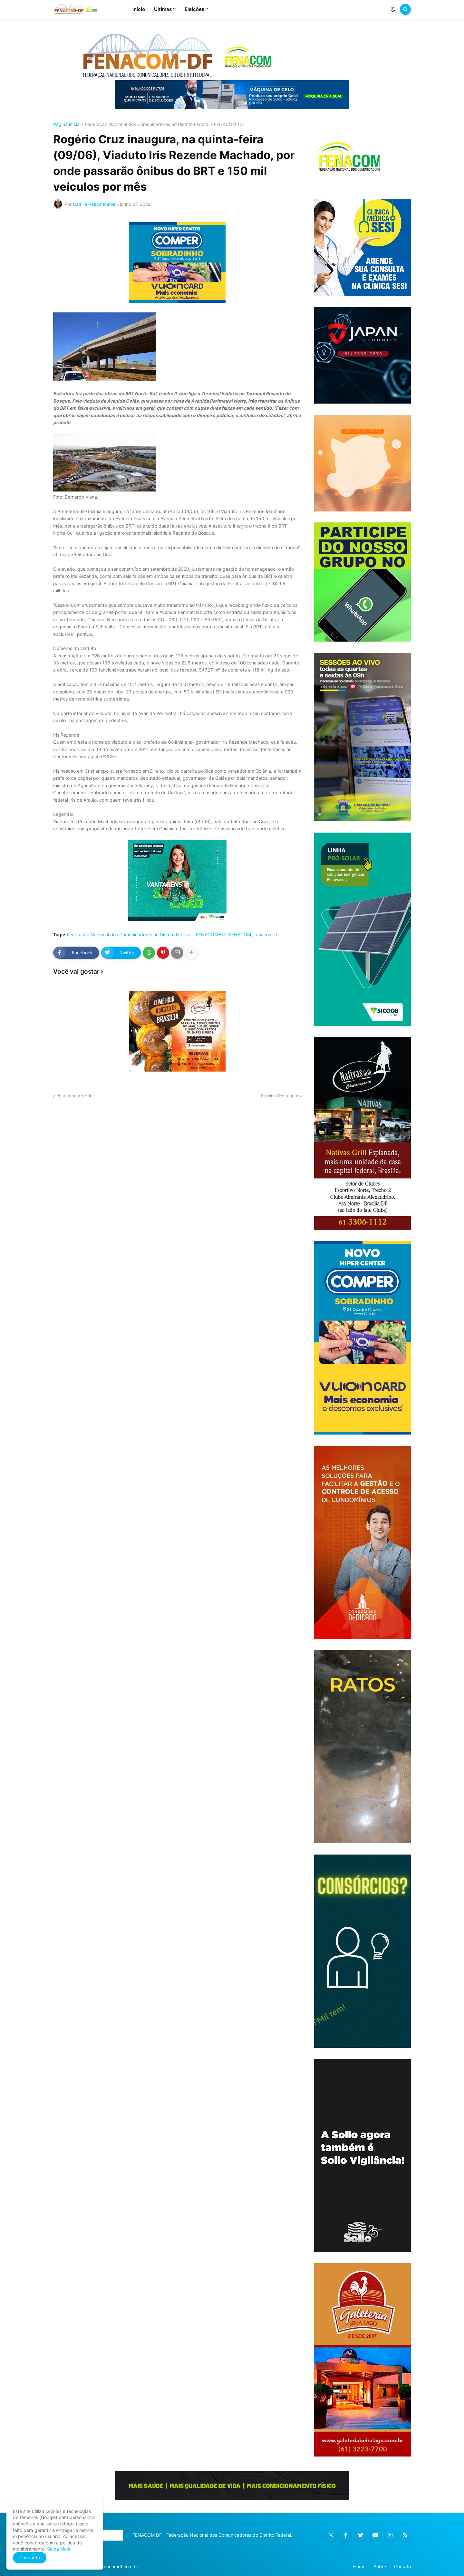 The image size is (464, 2576). What do you see at coordinates (393, 9) in the screenshot?
I see `[button]` at bounding box center [393, 9].